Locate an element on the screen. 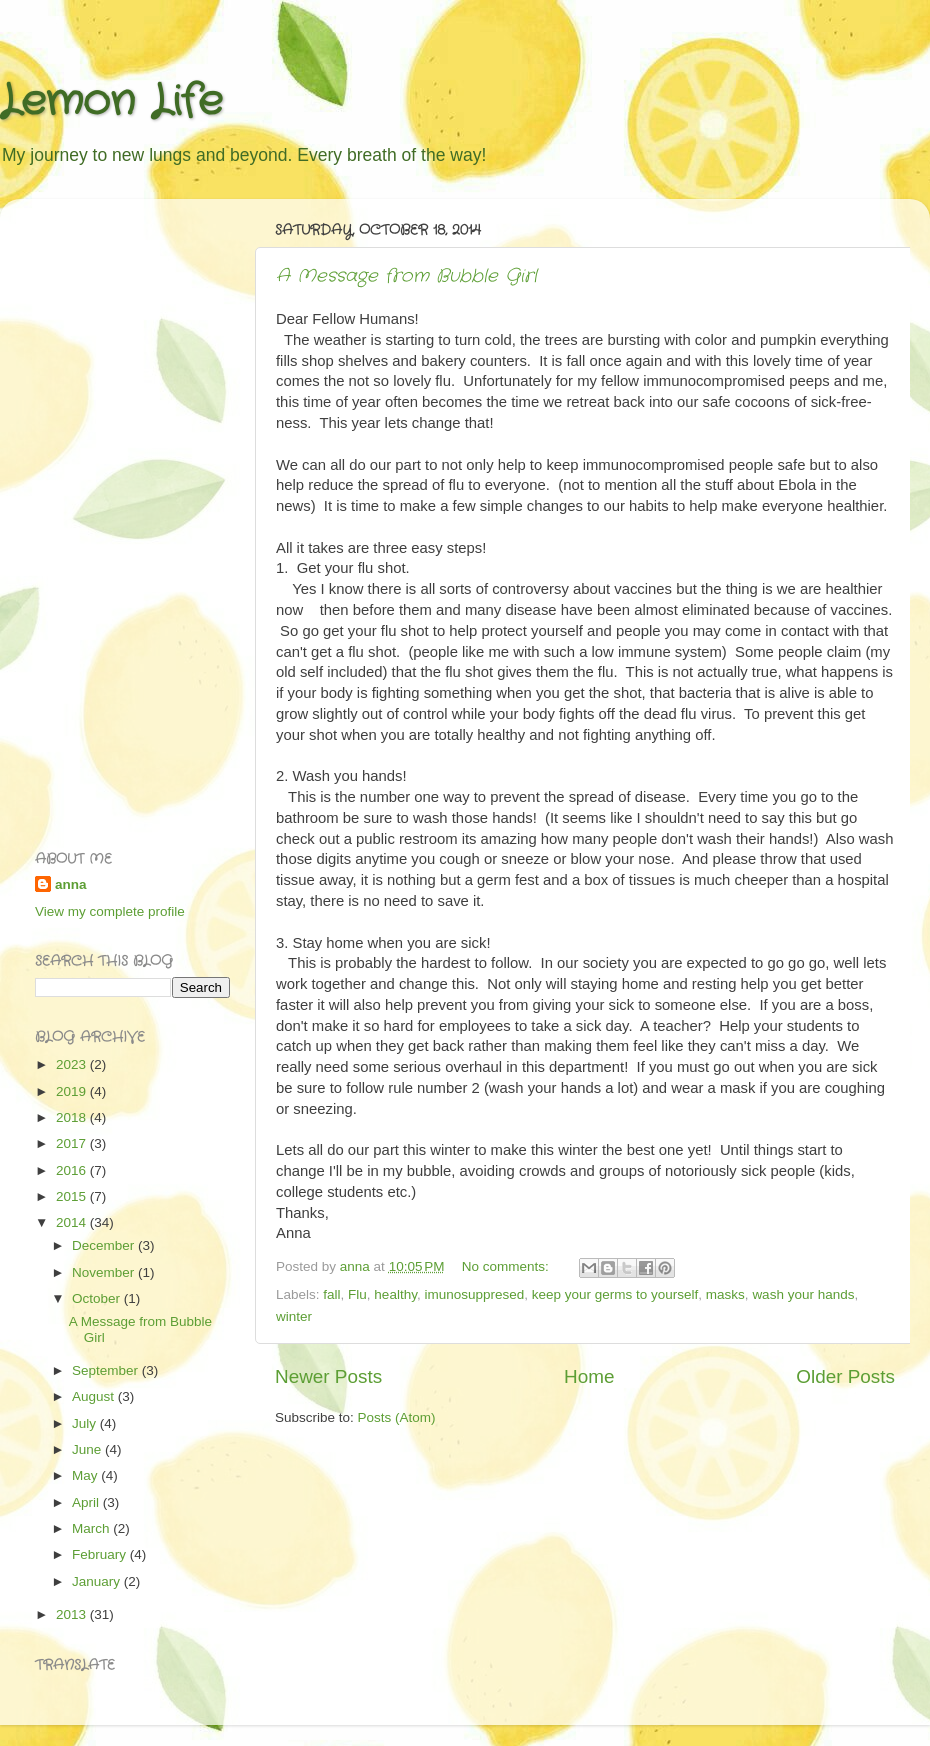 Image resolution: width=930 pixels, height=1746 pixels. No comments: is located at coordinates (507, 1266).